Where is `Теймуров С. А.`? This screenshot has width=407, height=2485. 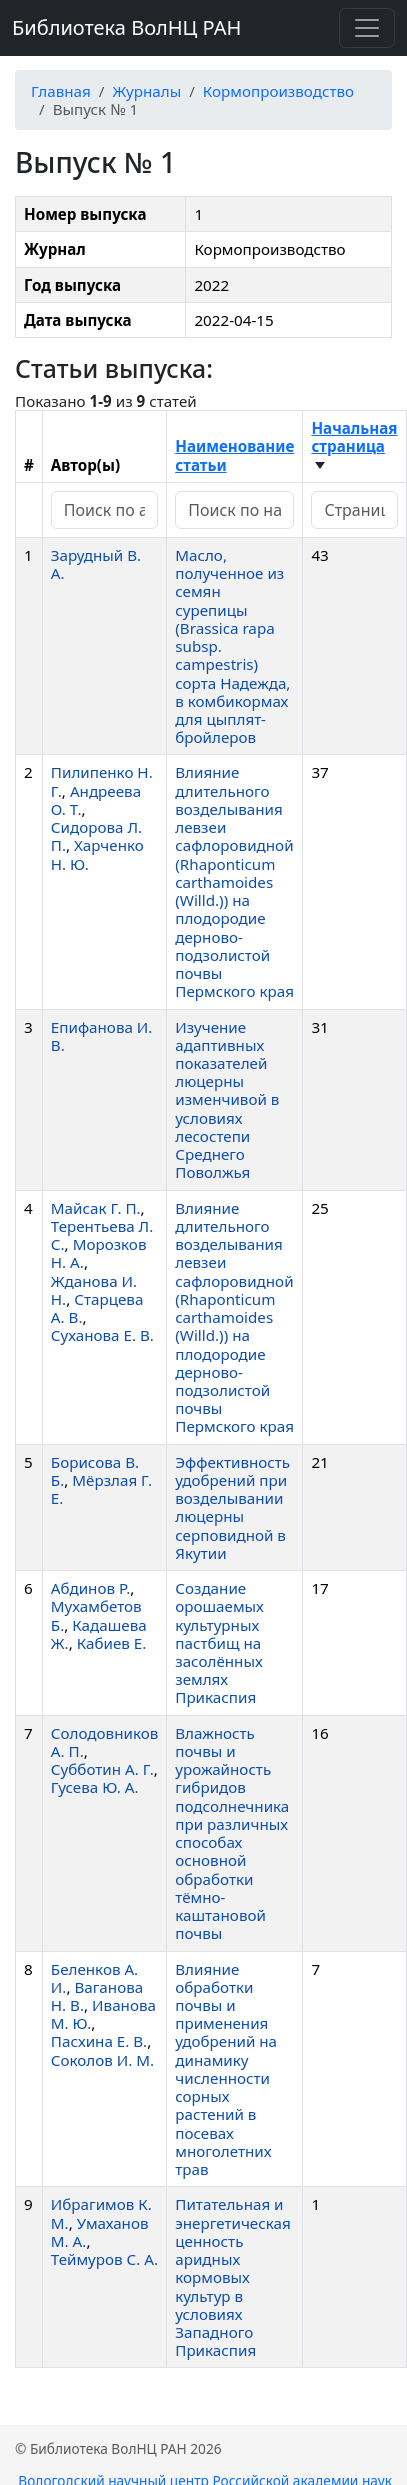
Теймуров С. А. is located at coordinates (104, 2259).